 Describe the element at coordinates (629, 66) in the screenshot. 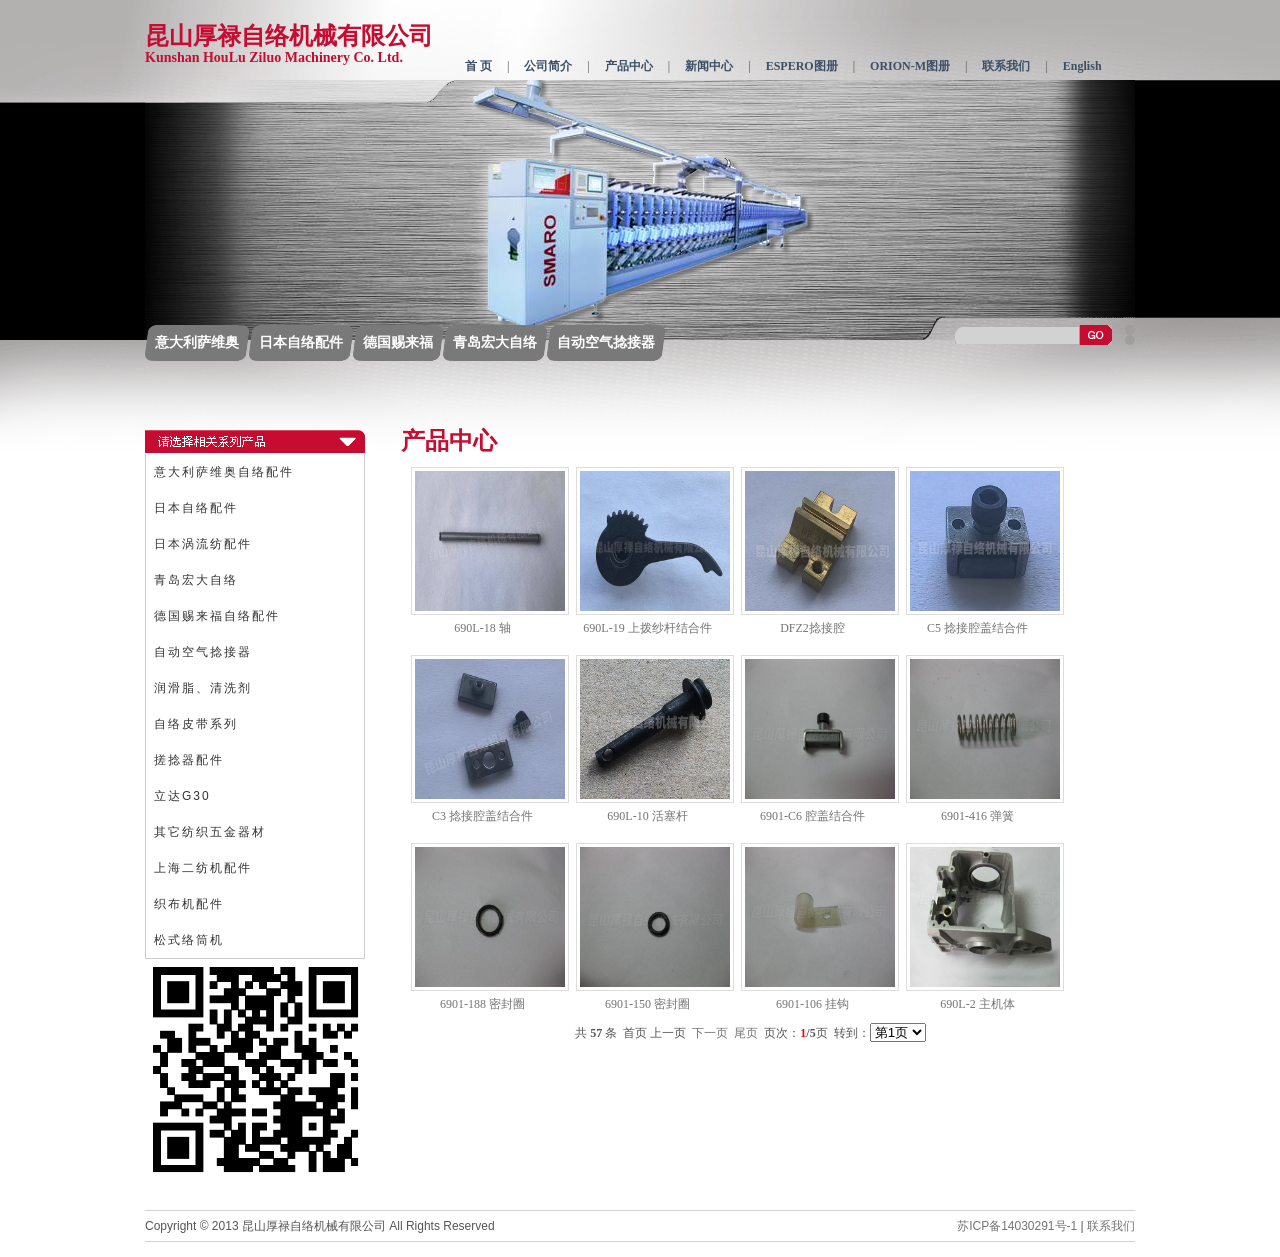

I see `产品中心` at that location.